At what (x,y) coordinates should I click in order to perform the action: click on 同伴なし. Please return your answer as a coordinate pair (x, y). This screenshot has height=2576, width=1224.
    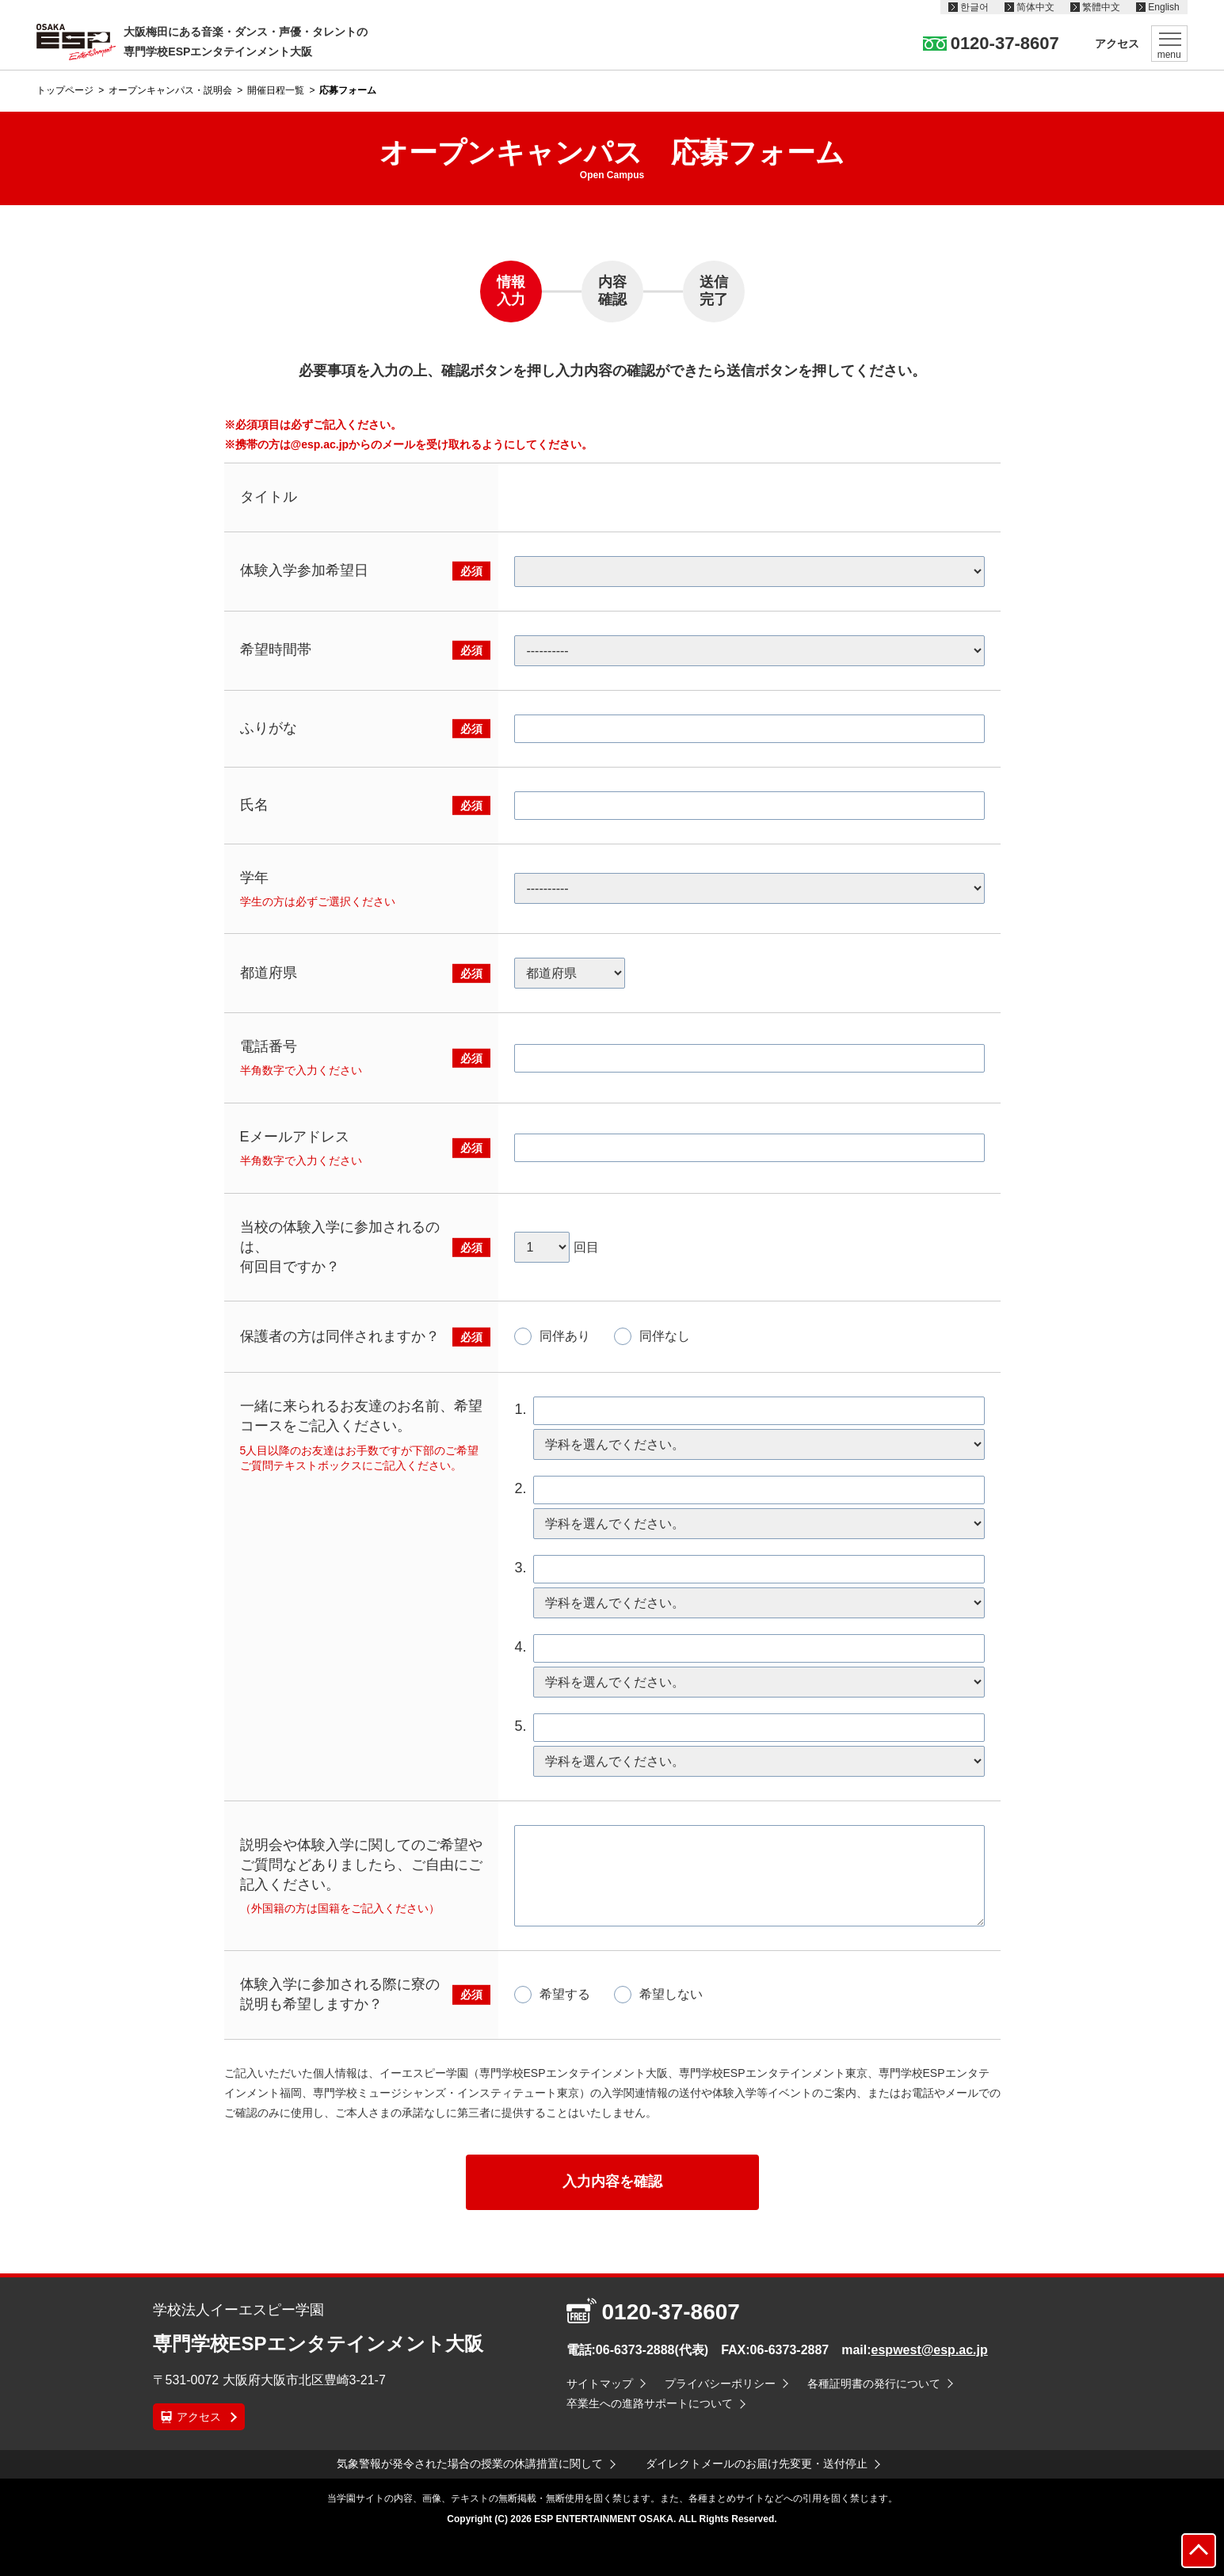
    Looking at the image, I should click on (664, 1336).